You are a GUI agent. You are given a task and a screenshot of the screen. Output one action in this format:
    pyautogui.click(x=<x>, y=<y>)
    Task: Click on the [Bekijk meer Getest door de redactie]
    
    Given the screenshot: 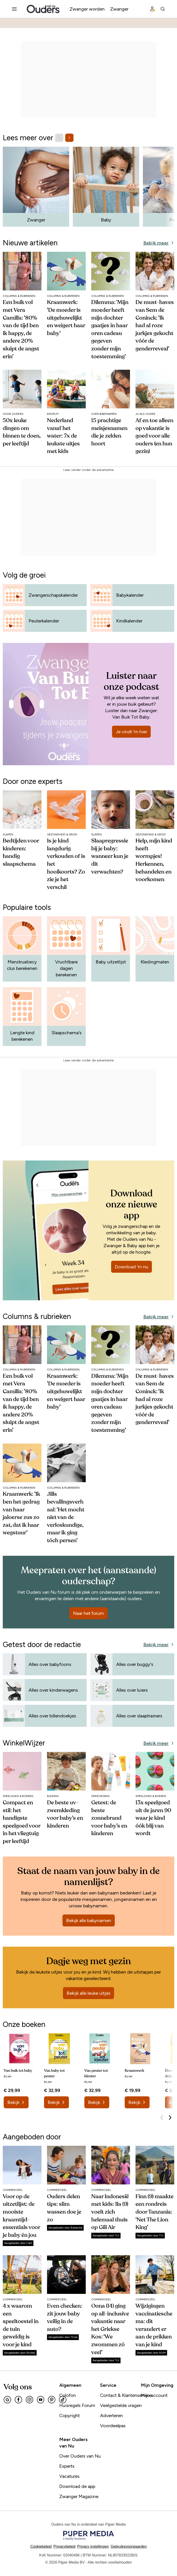 What is the action you would take?
    pyautogui.click(x=158, y=1644)
    